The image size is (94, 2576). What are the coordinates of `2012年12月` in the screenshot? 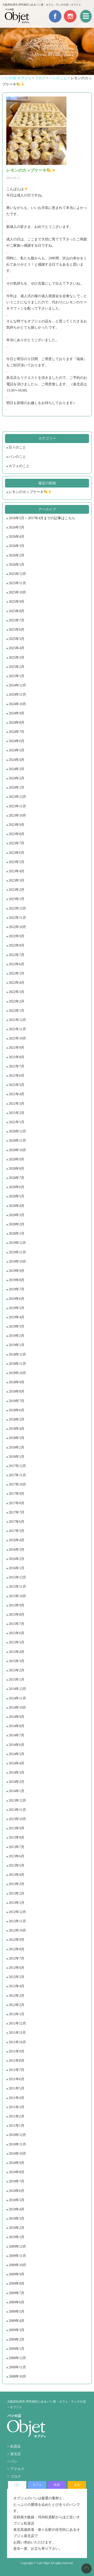 It's located at (17, 1912).